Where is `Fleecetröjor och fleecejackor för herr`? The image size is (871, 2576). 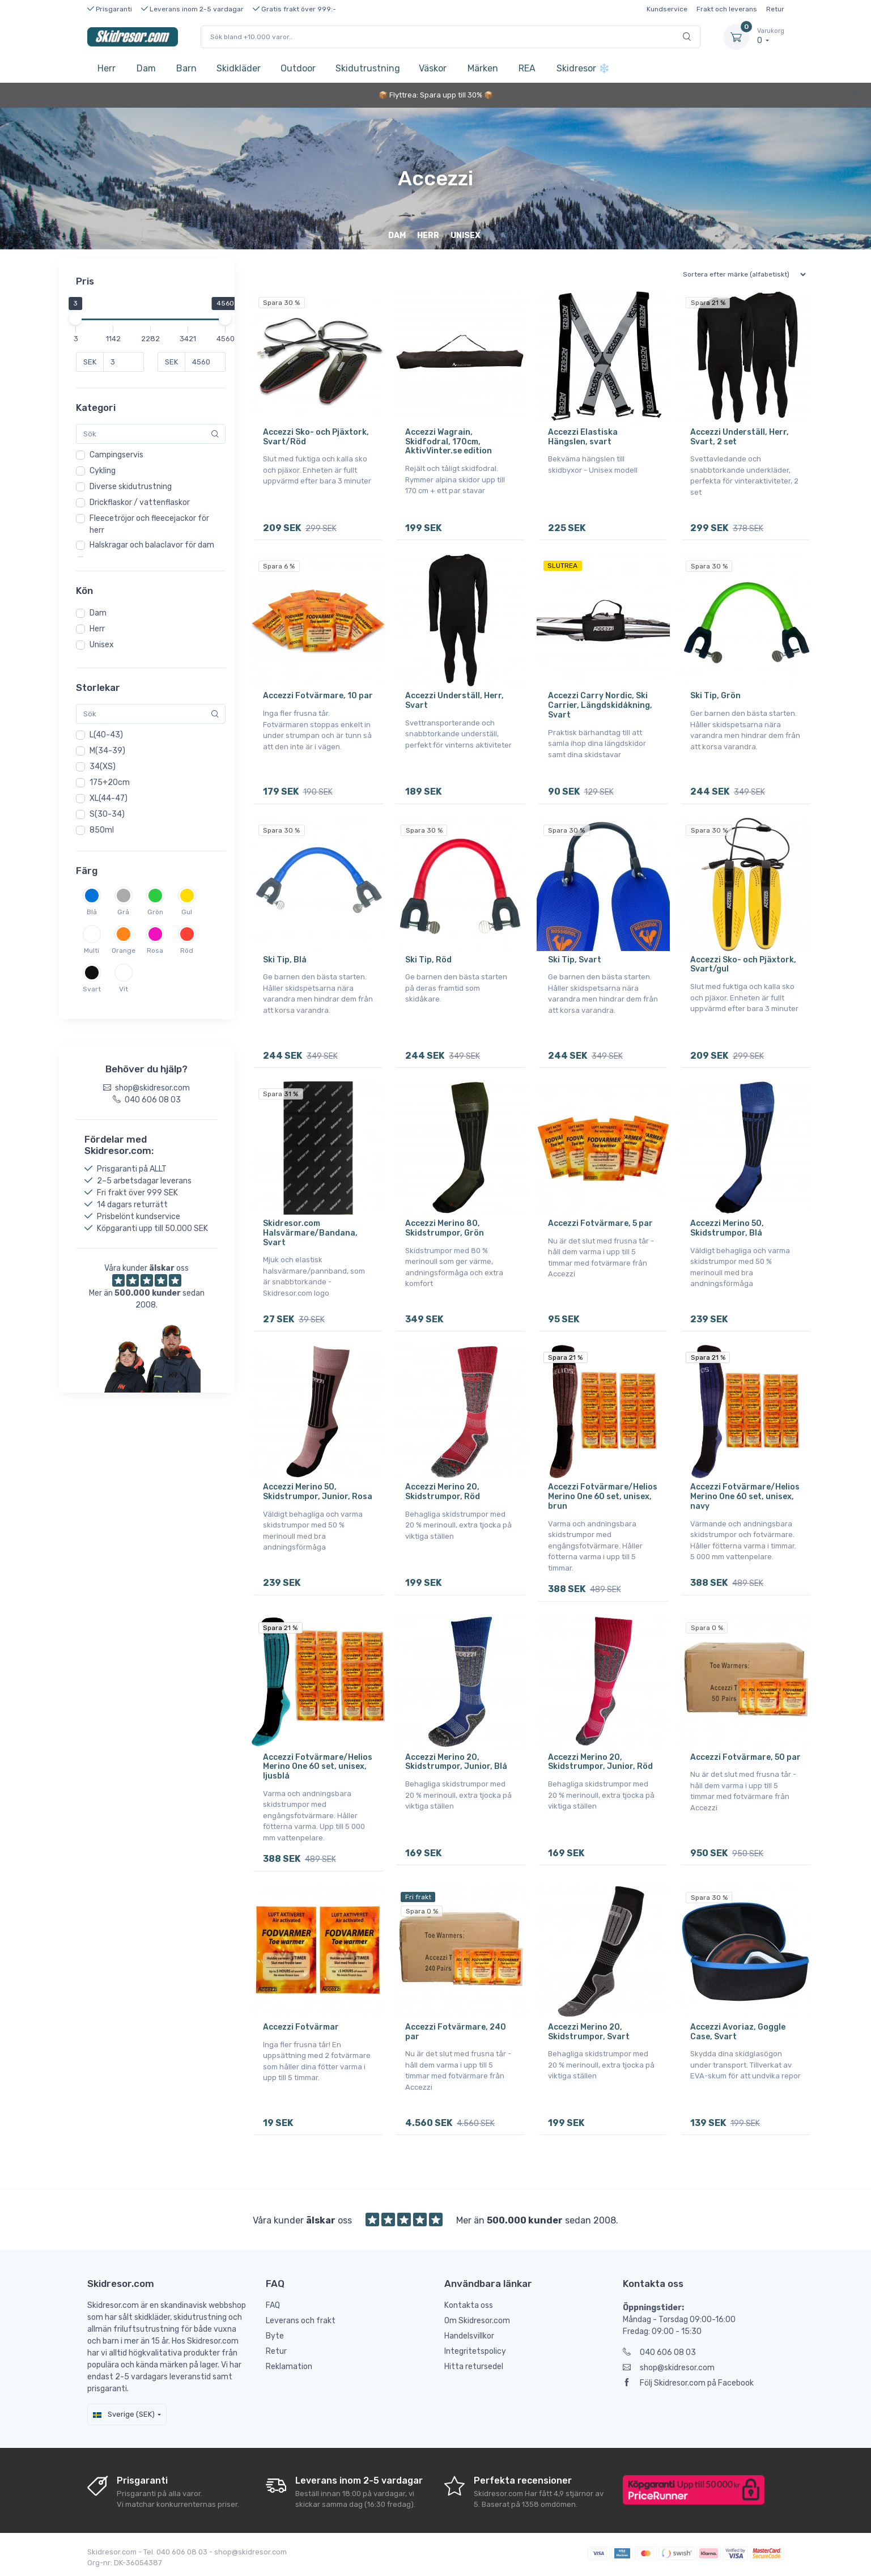
Fleecetröjor och fleecejackor för herr is located at coordinates (149, 524).